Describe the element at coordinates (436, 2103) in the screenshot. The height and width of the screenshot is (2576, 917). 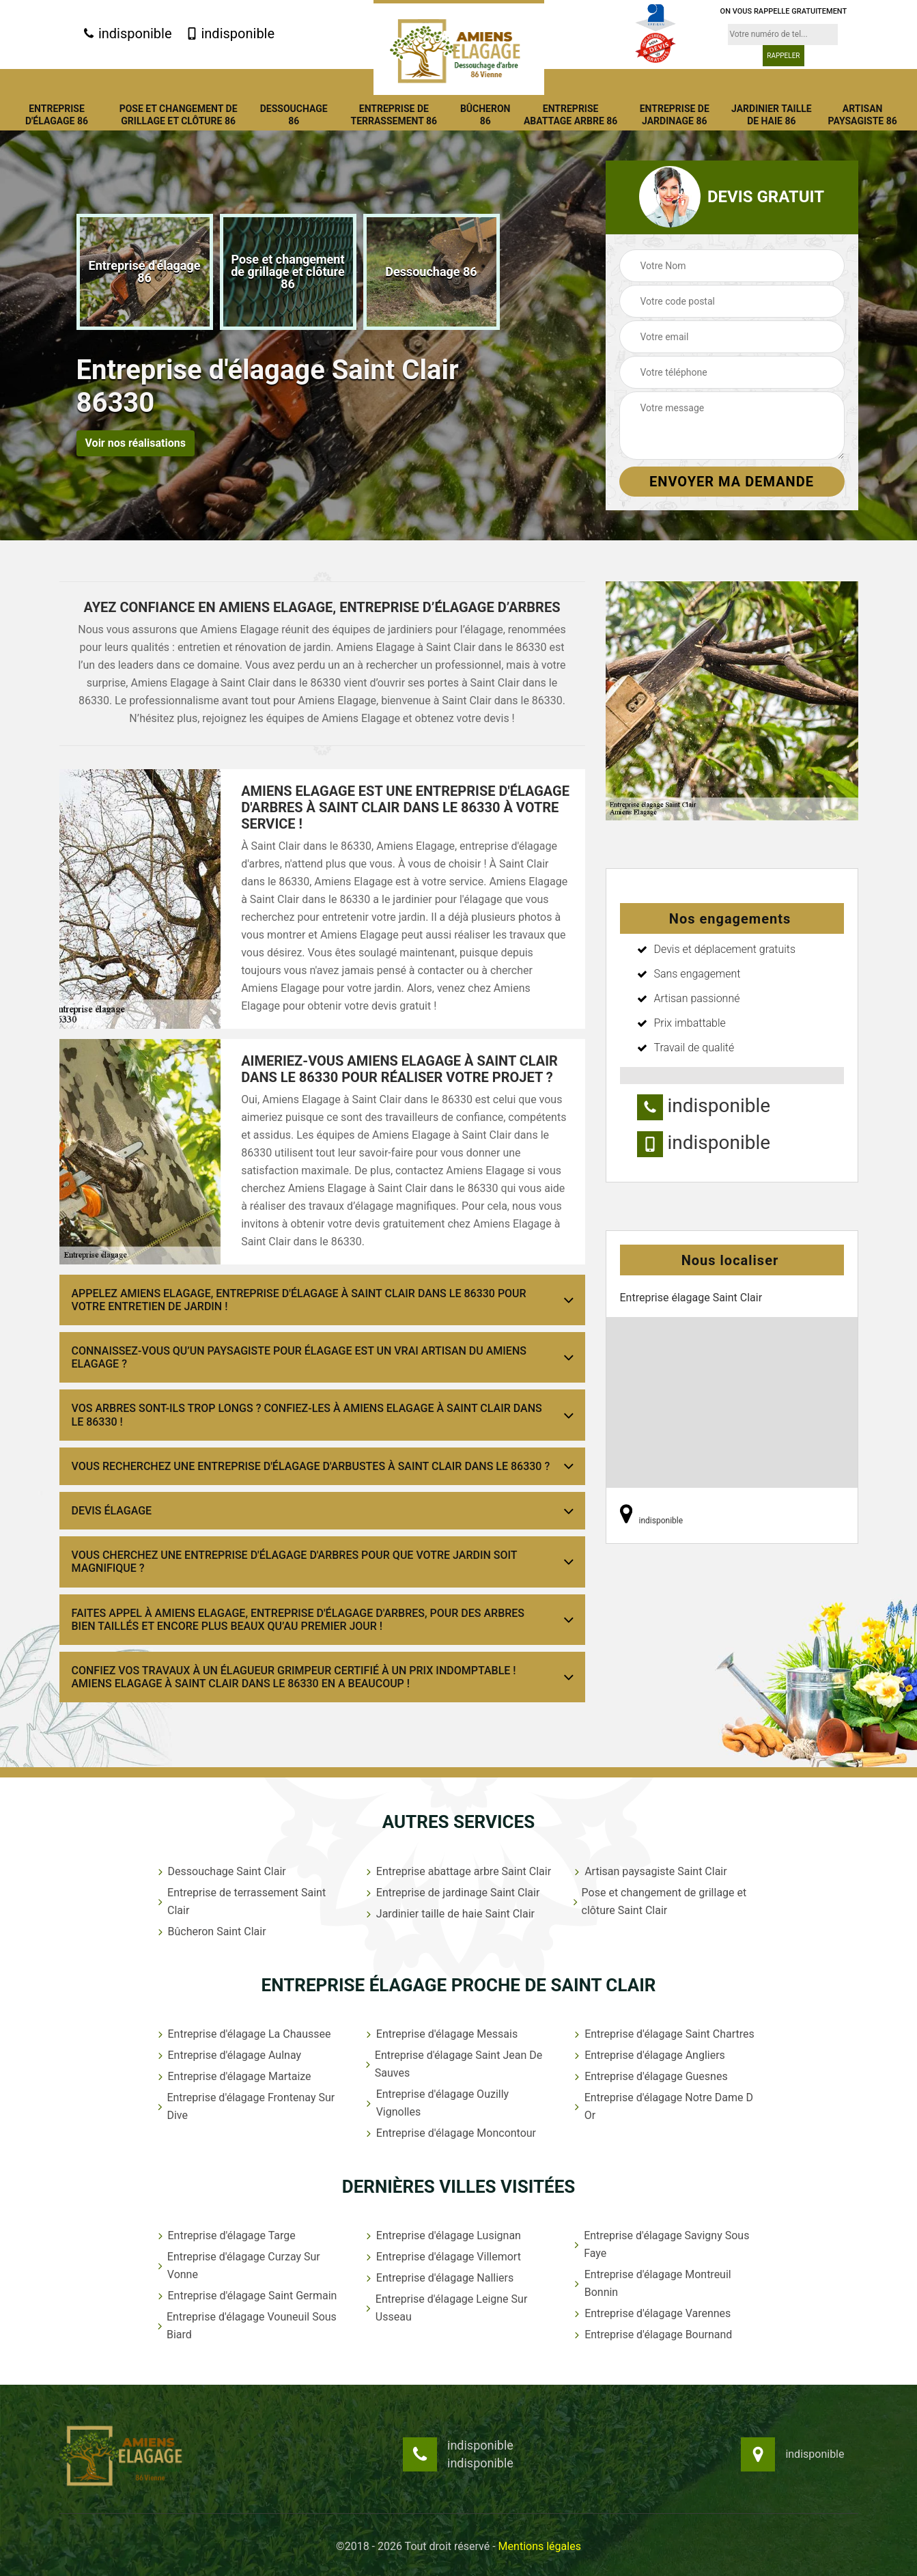
I see `Entreprise d'élagage Ouzilly Vignolles` at that location.